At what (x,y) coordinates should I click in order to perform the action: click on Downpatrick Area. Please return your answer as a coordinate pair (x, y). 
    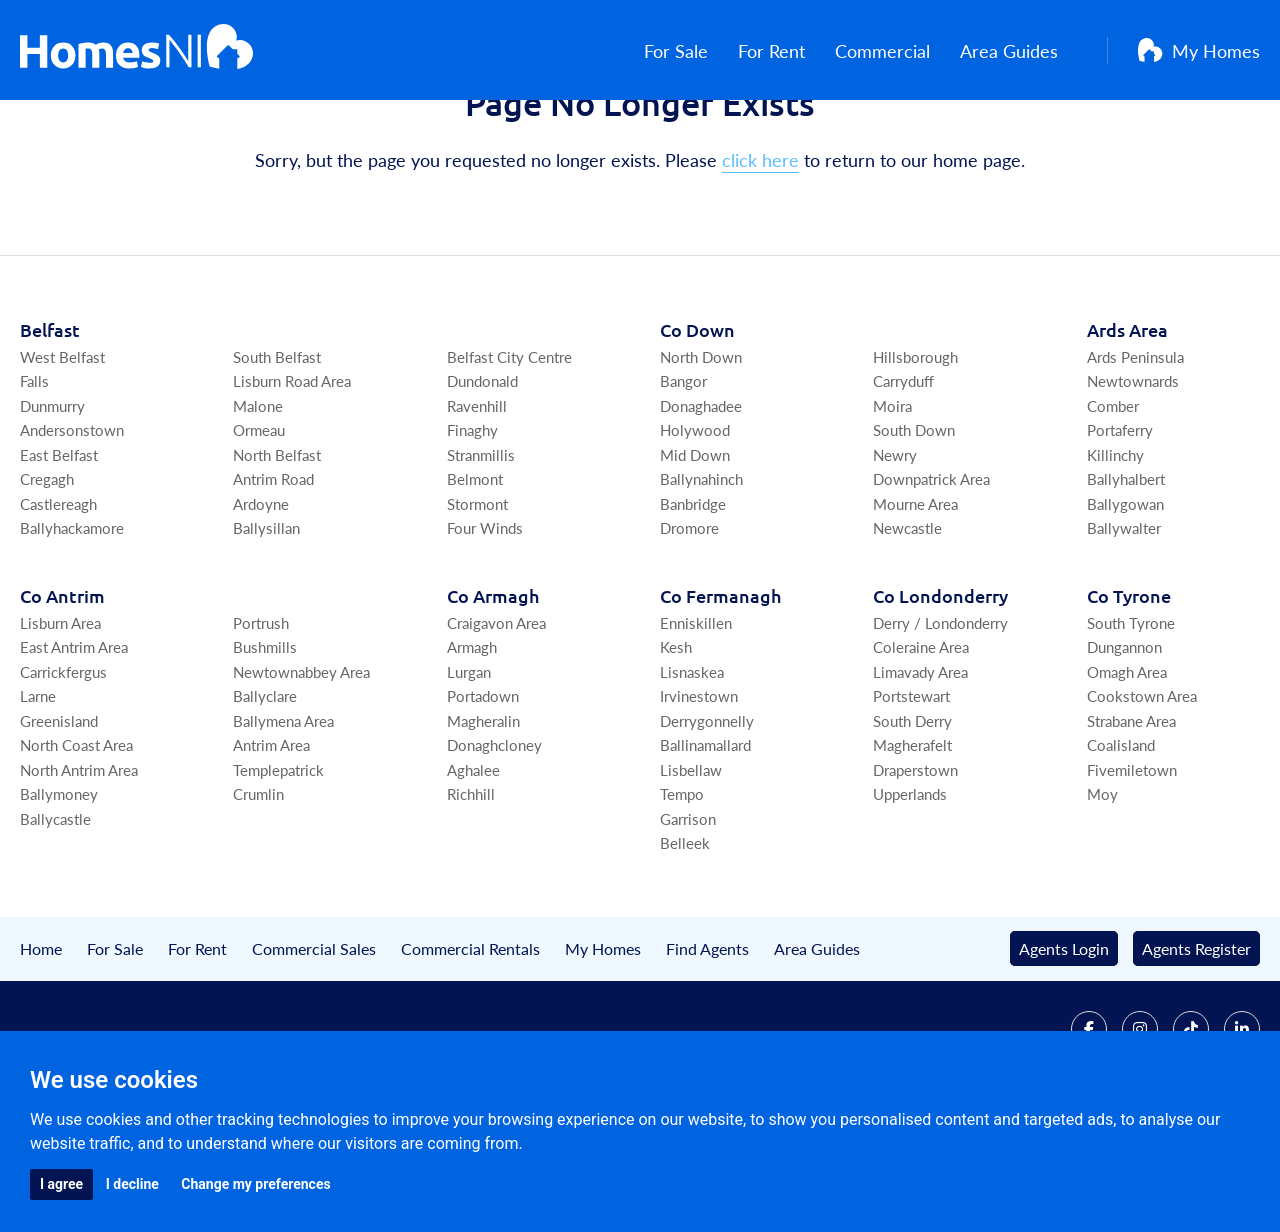
    Looking at the image, I should click on (931, 576).